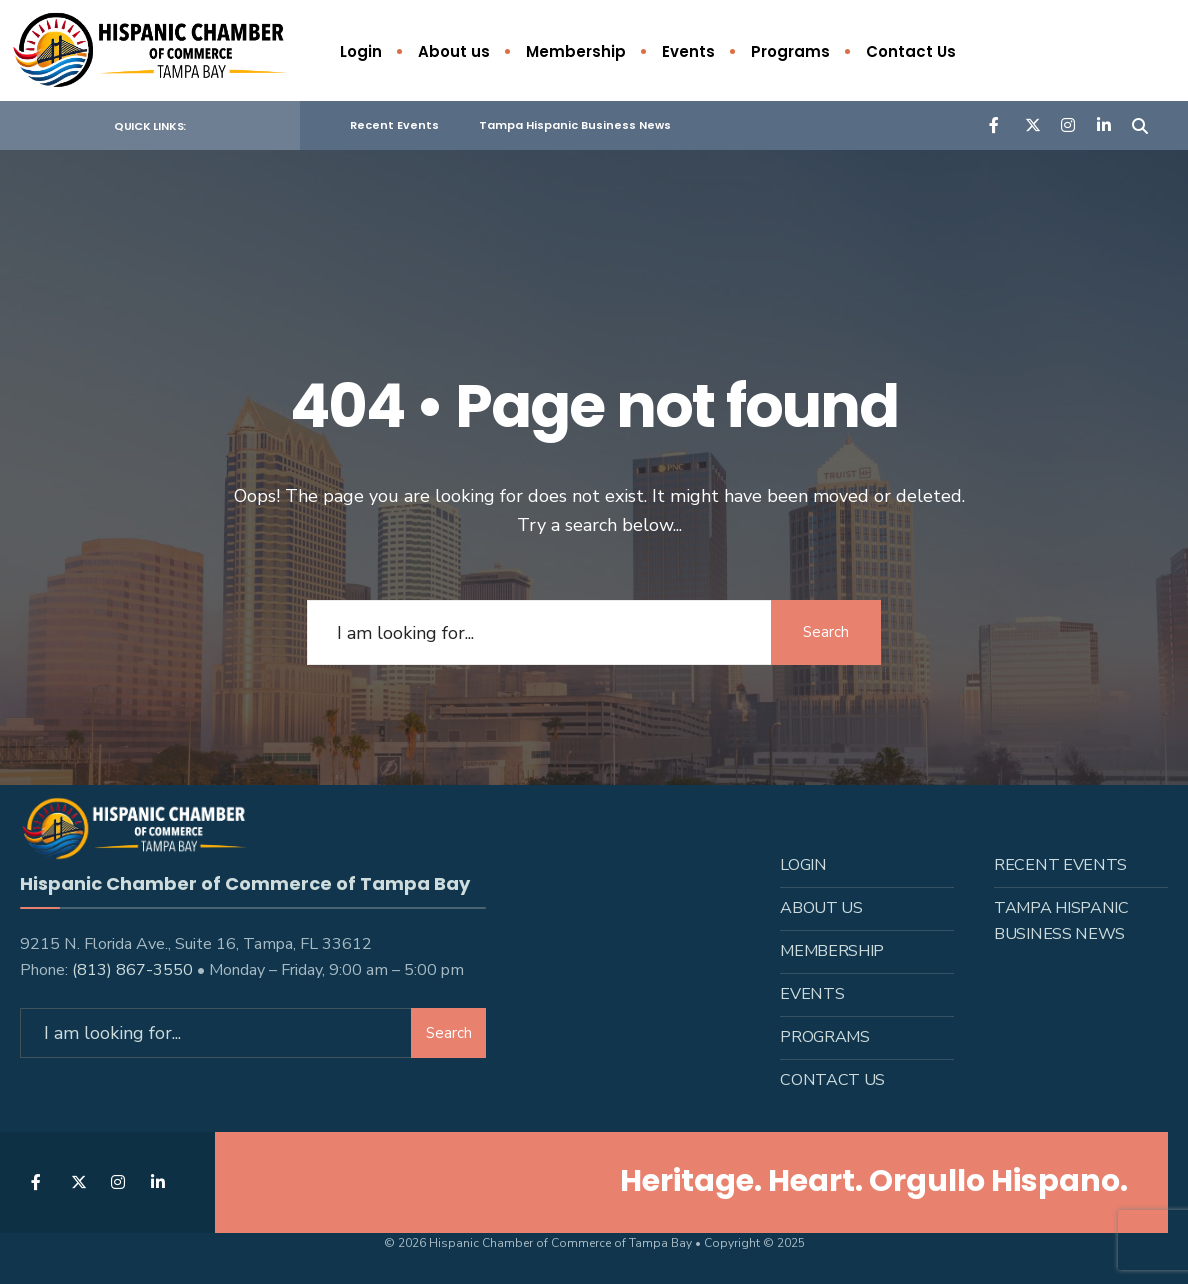 The image size is (1188, 1284). I want to click on Contact Us, so click(911, 51).